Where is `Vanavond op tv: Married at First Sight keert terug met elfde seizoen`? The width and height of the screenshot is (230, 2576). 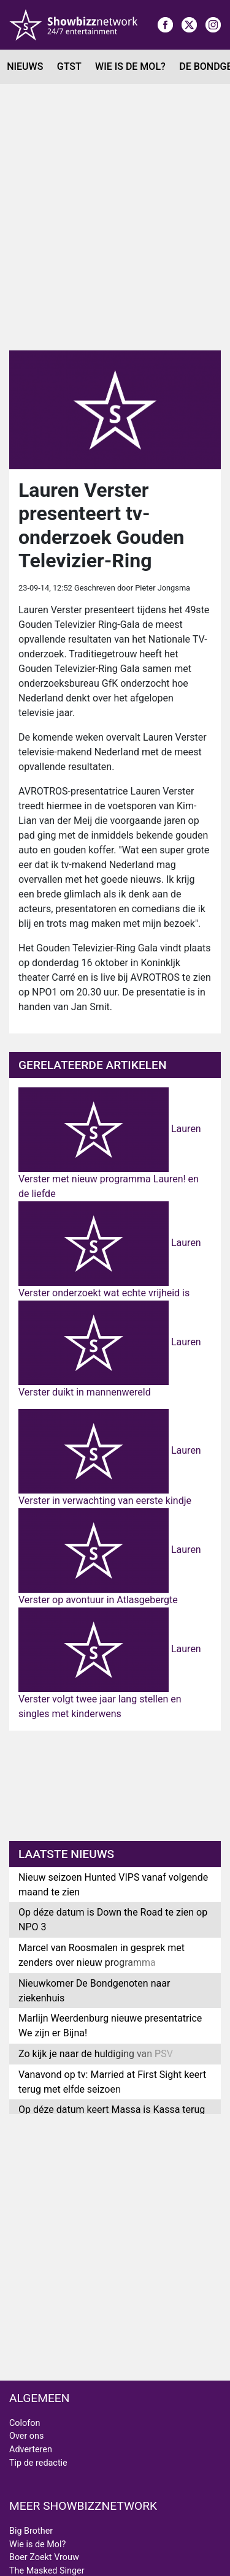 Vanavond op tv: Married at First Sight keert terug met elfde seizoen is located at coordinates (112, 2082).